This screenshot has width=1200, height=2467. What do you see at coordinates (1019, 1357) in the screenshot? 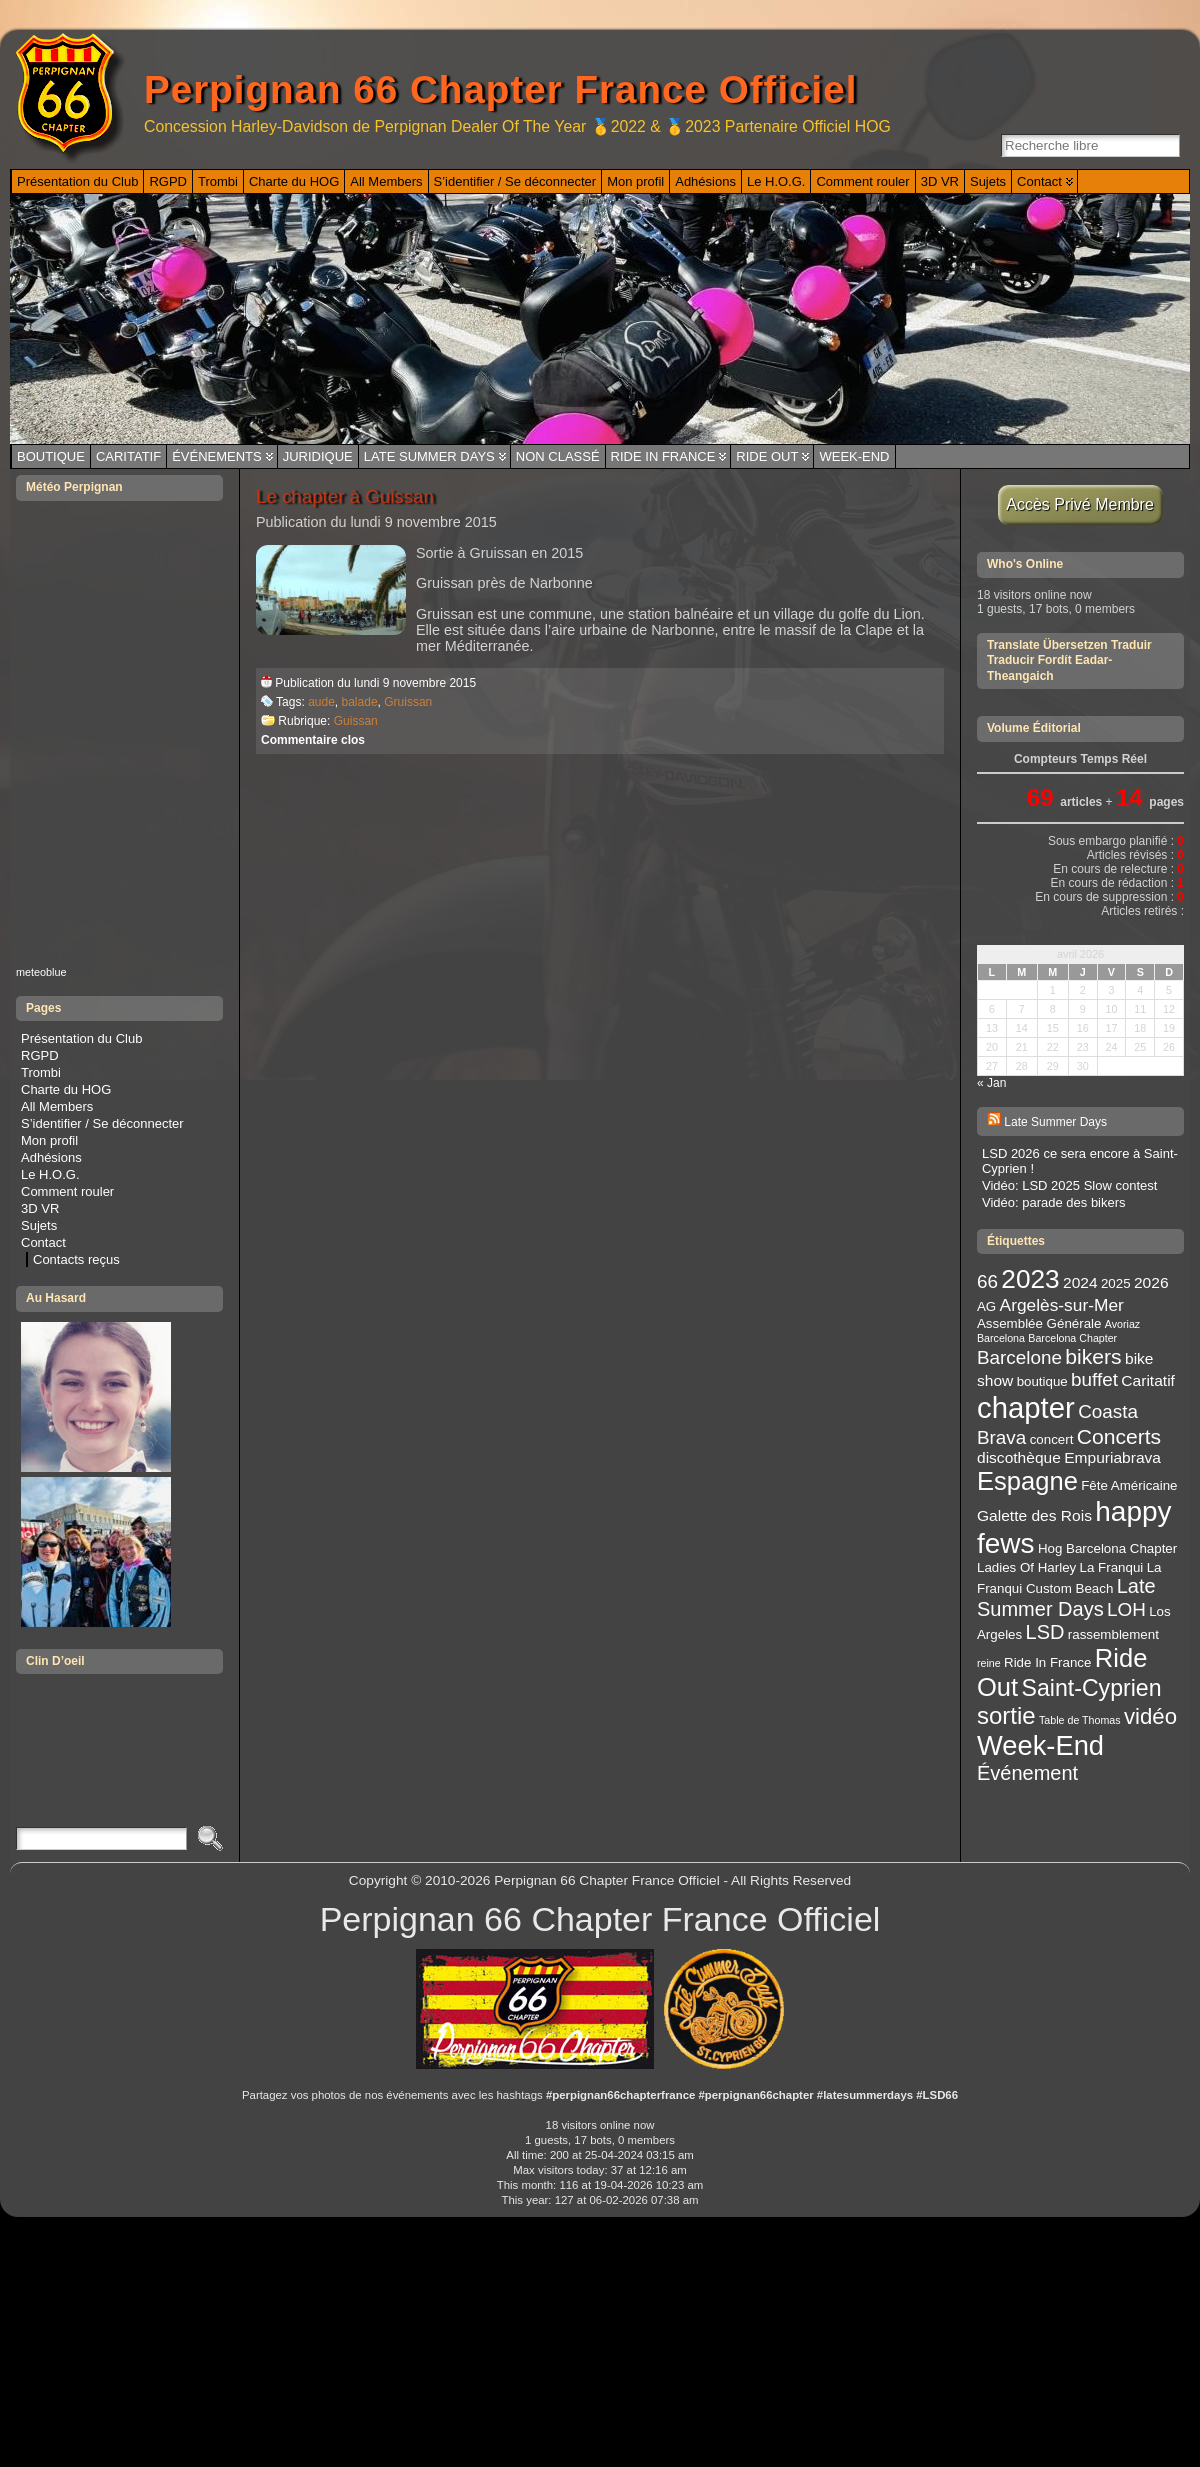
I see `Barcelone [Barcelone (6 éléments)]` at bounding box center [1019, 1357].